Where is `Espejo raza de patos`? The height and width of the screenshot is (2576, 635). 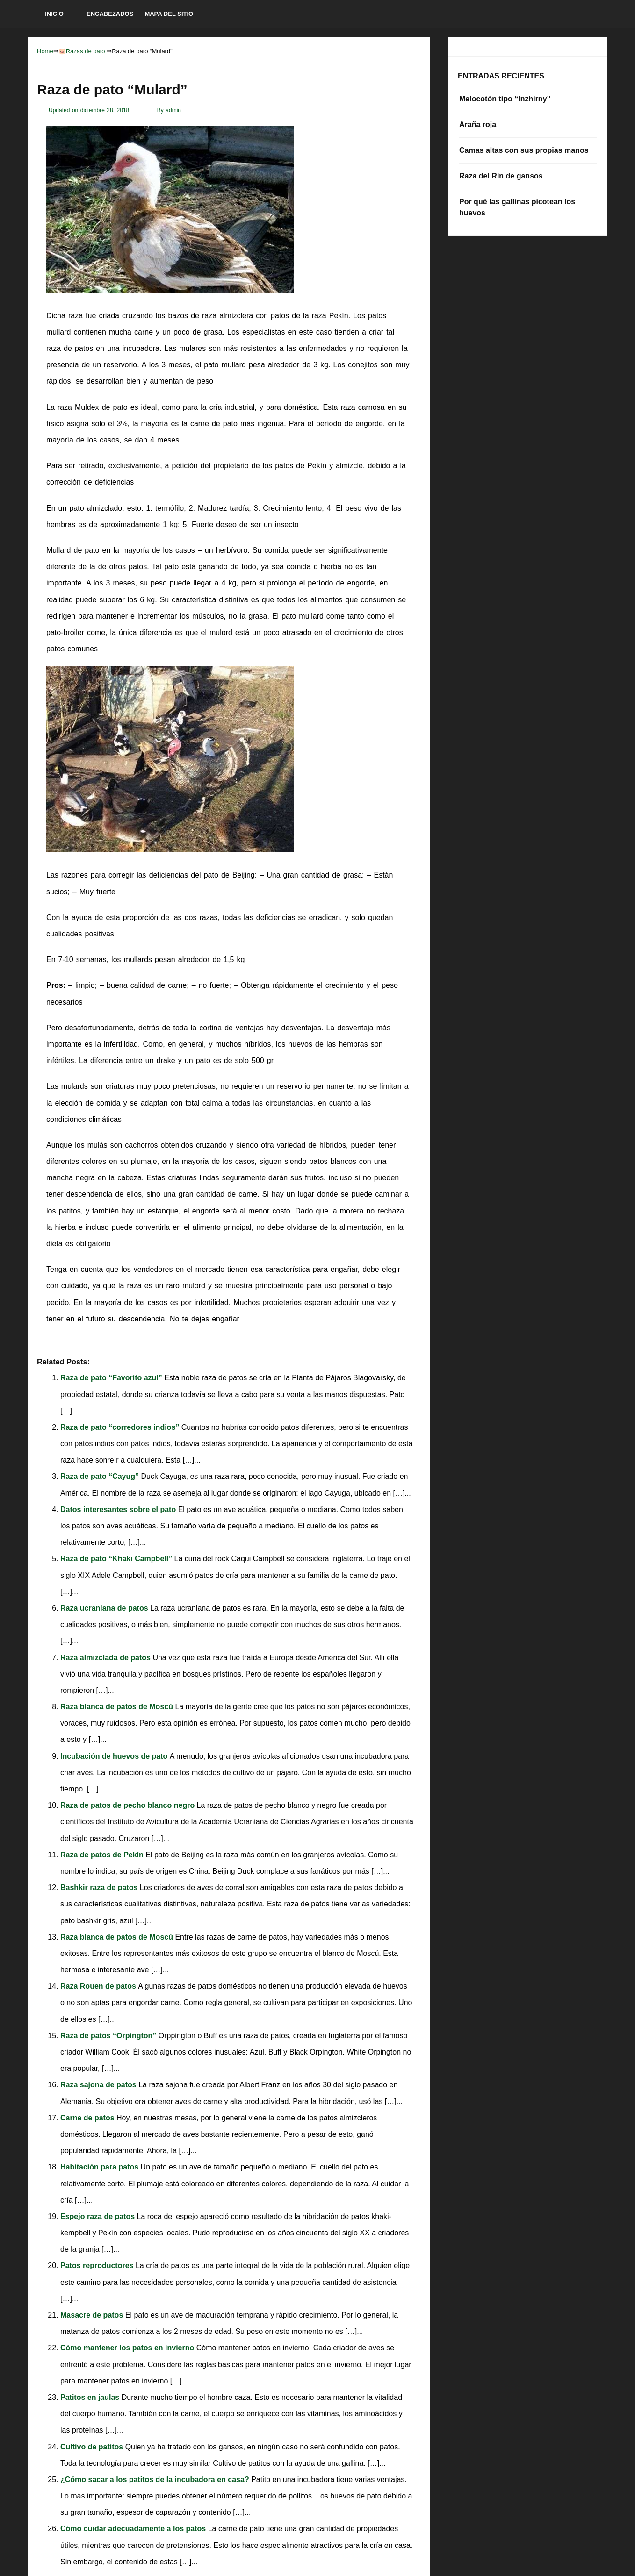
Espejo raza de patos is located at coordinates (98, 2216).